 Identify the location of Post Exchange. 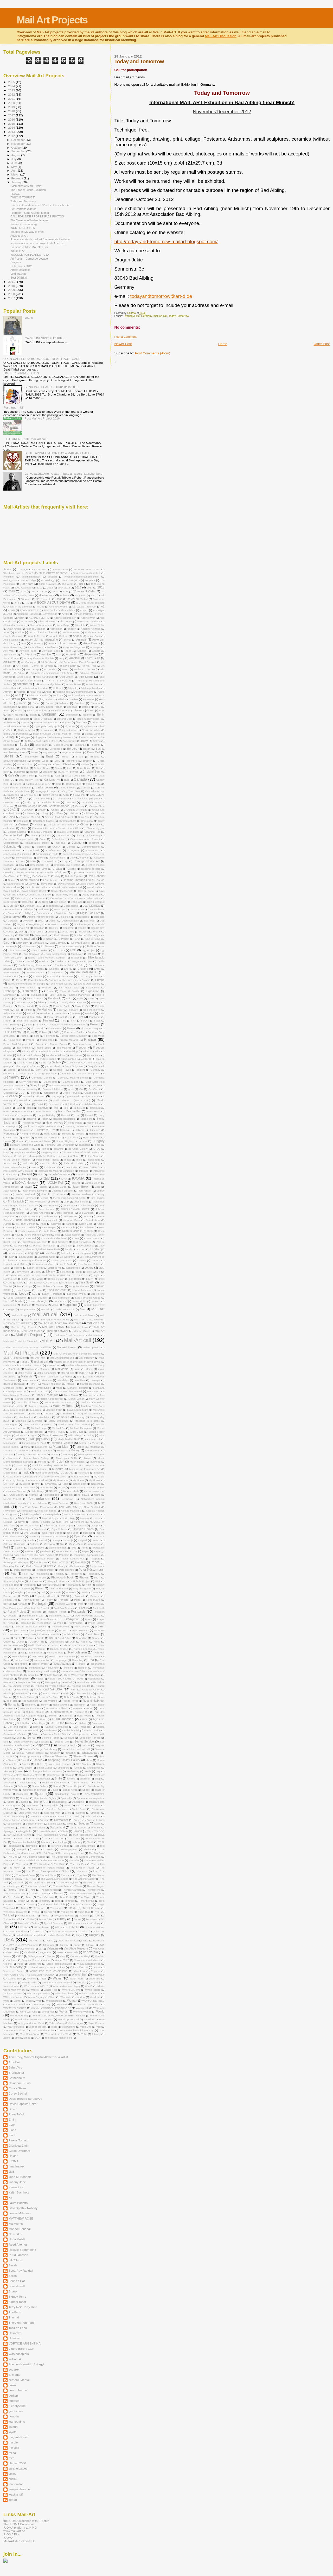
(12, 1608).